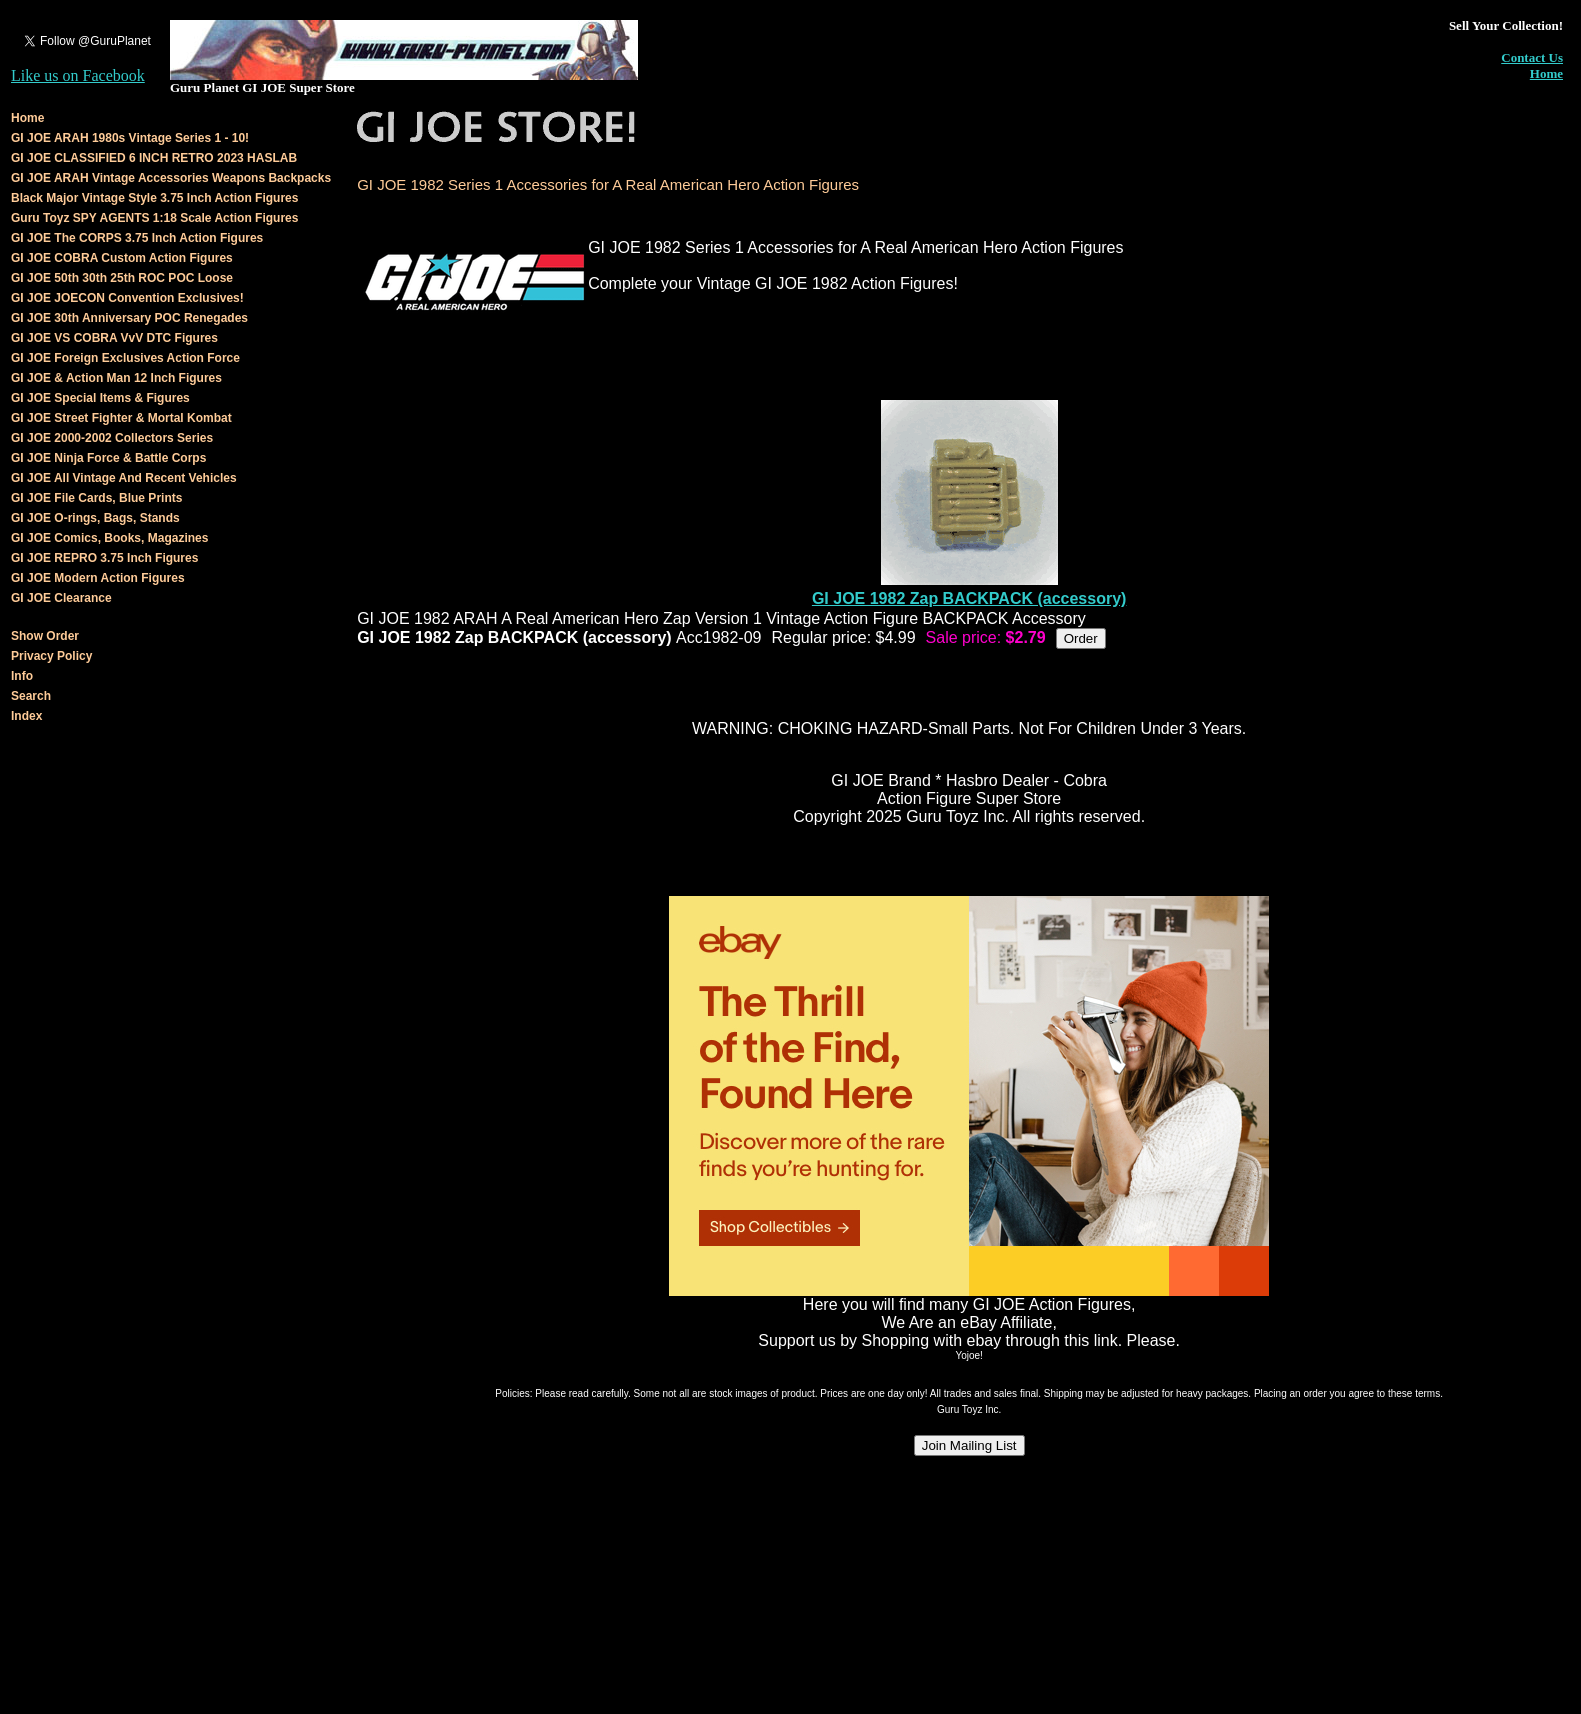 Image resolution: width=1581 pixels, height=1714 pixels. What do you see at coordinates (22, 676) in the screenshot?
I see `Info` at bounding box center [22, 676].